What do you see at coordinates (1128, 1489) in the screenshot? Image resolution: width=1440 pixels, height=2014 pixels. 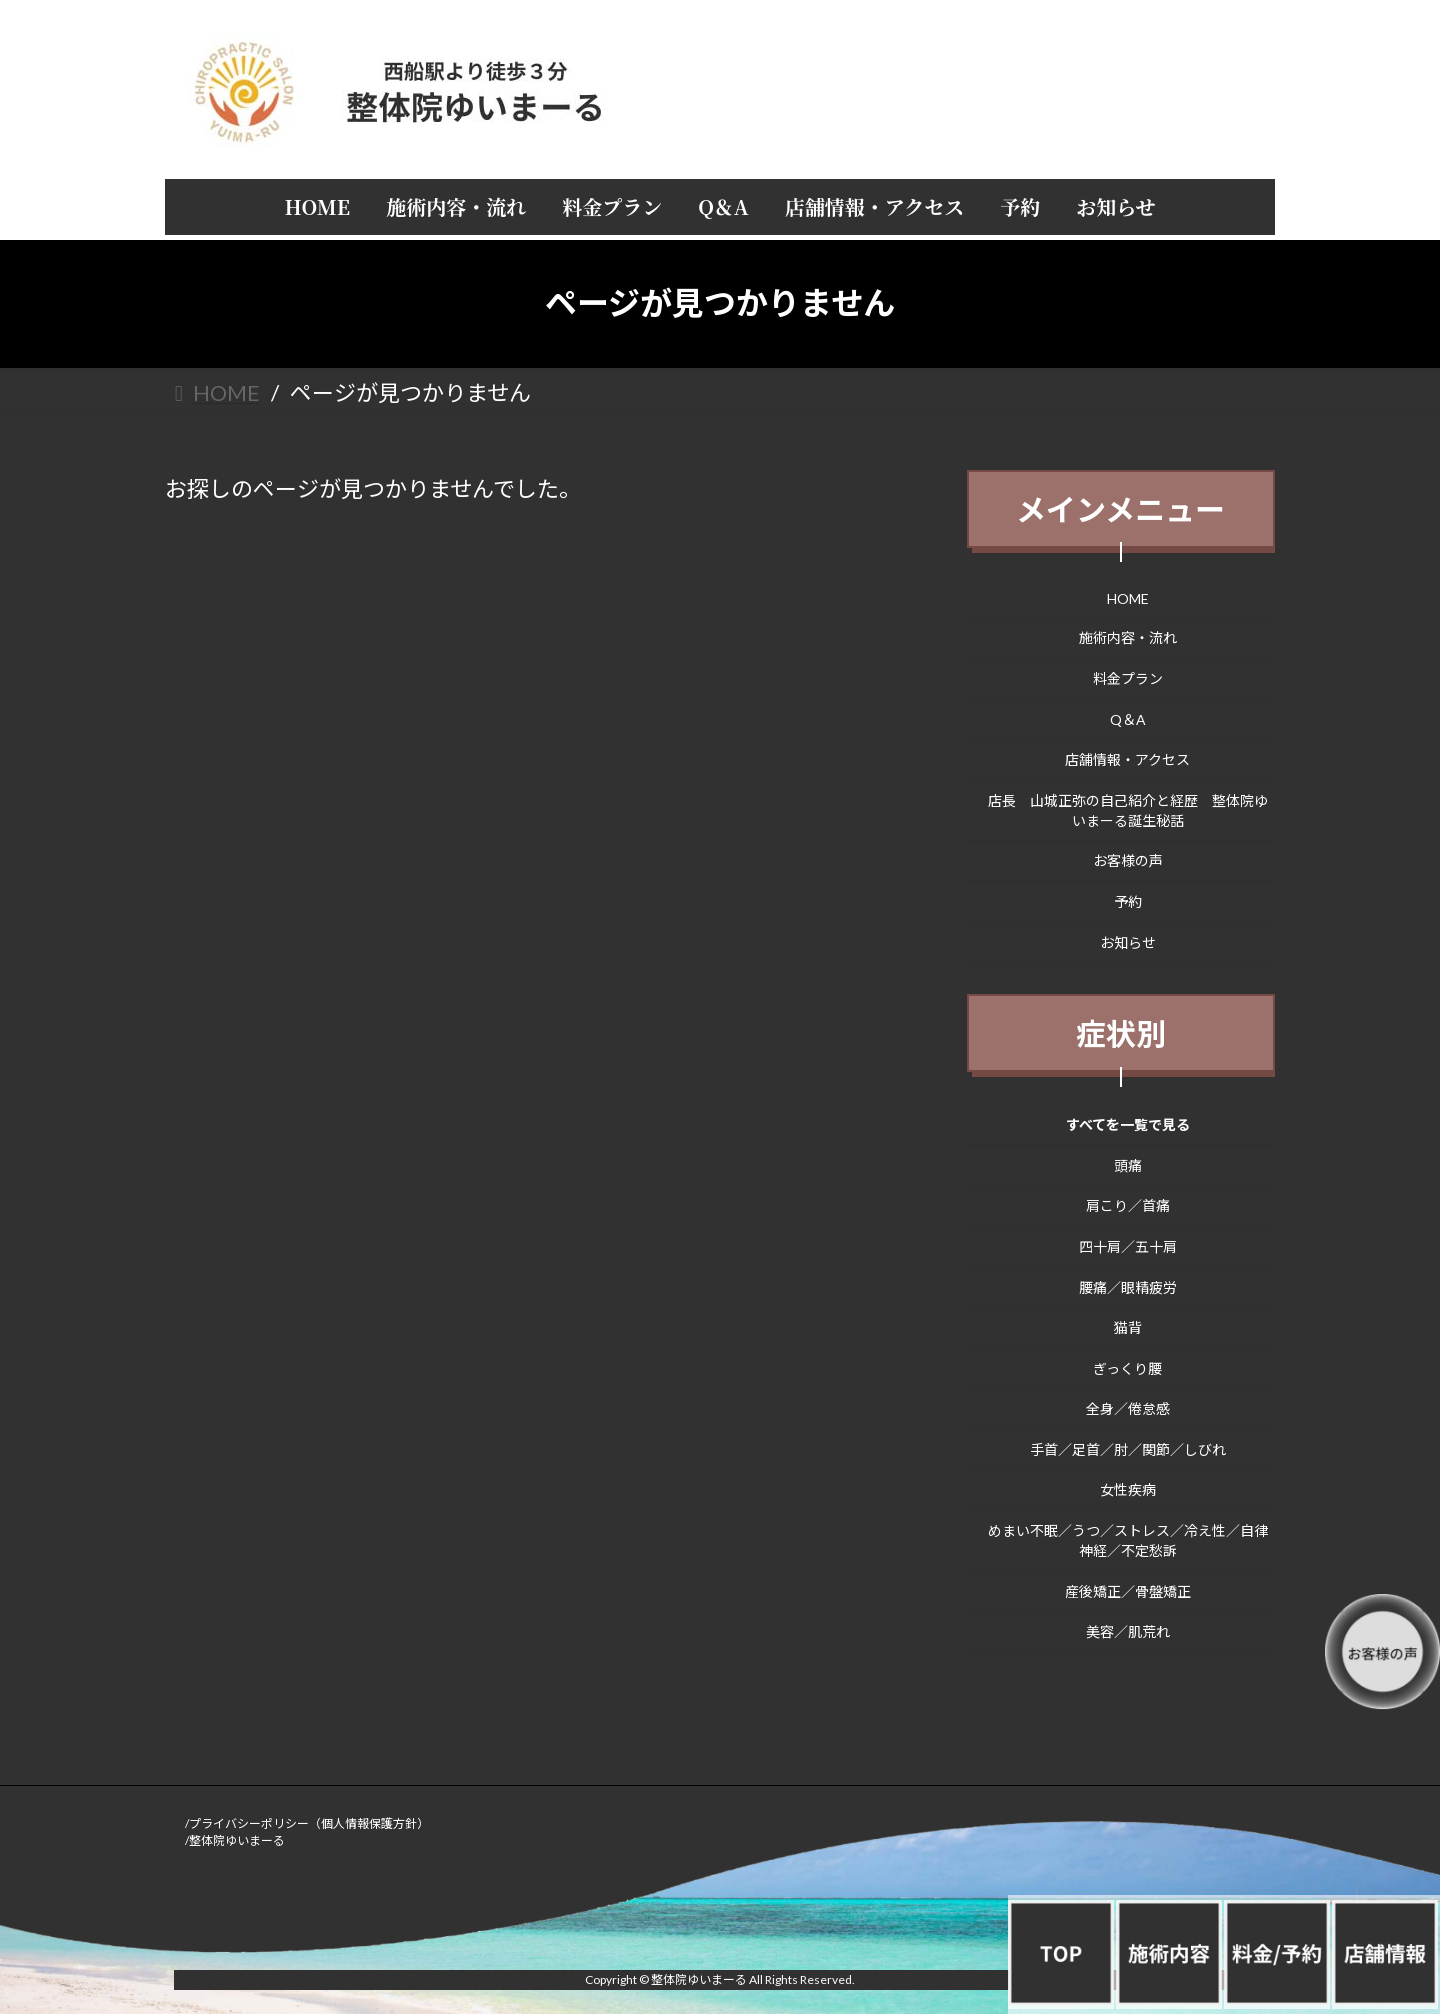 I see `女性疾病` at bounding box center [1128, 1489].